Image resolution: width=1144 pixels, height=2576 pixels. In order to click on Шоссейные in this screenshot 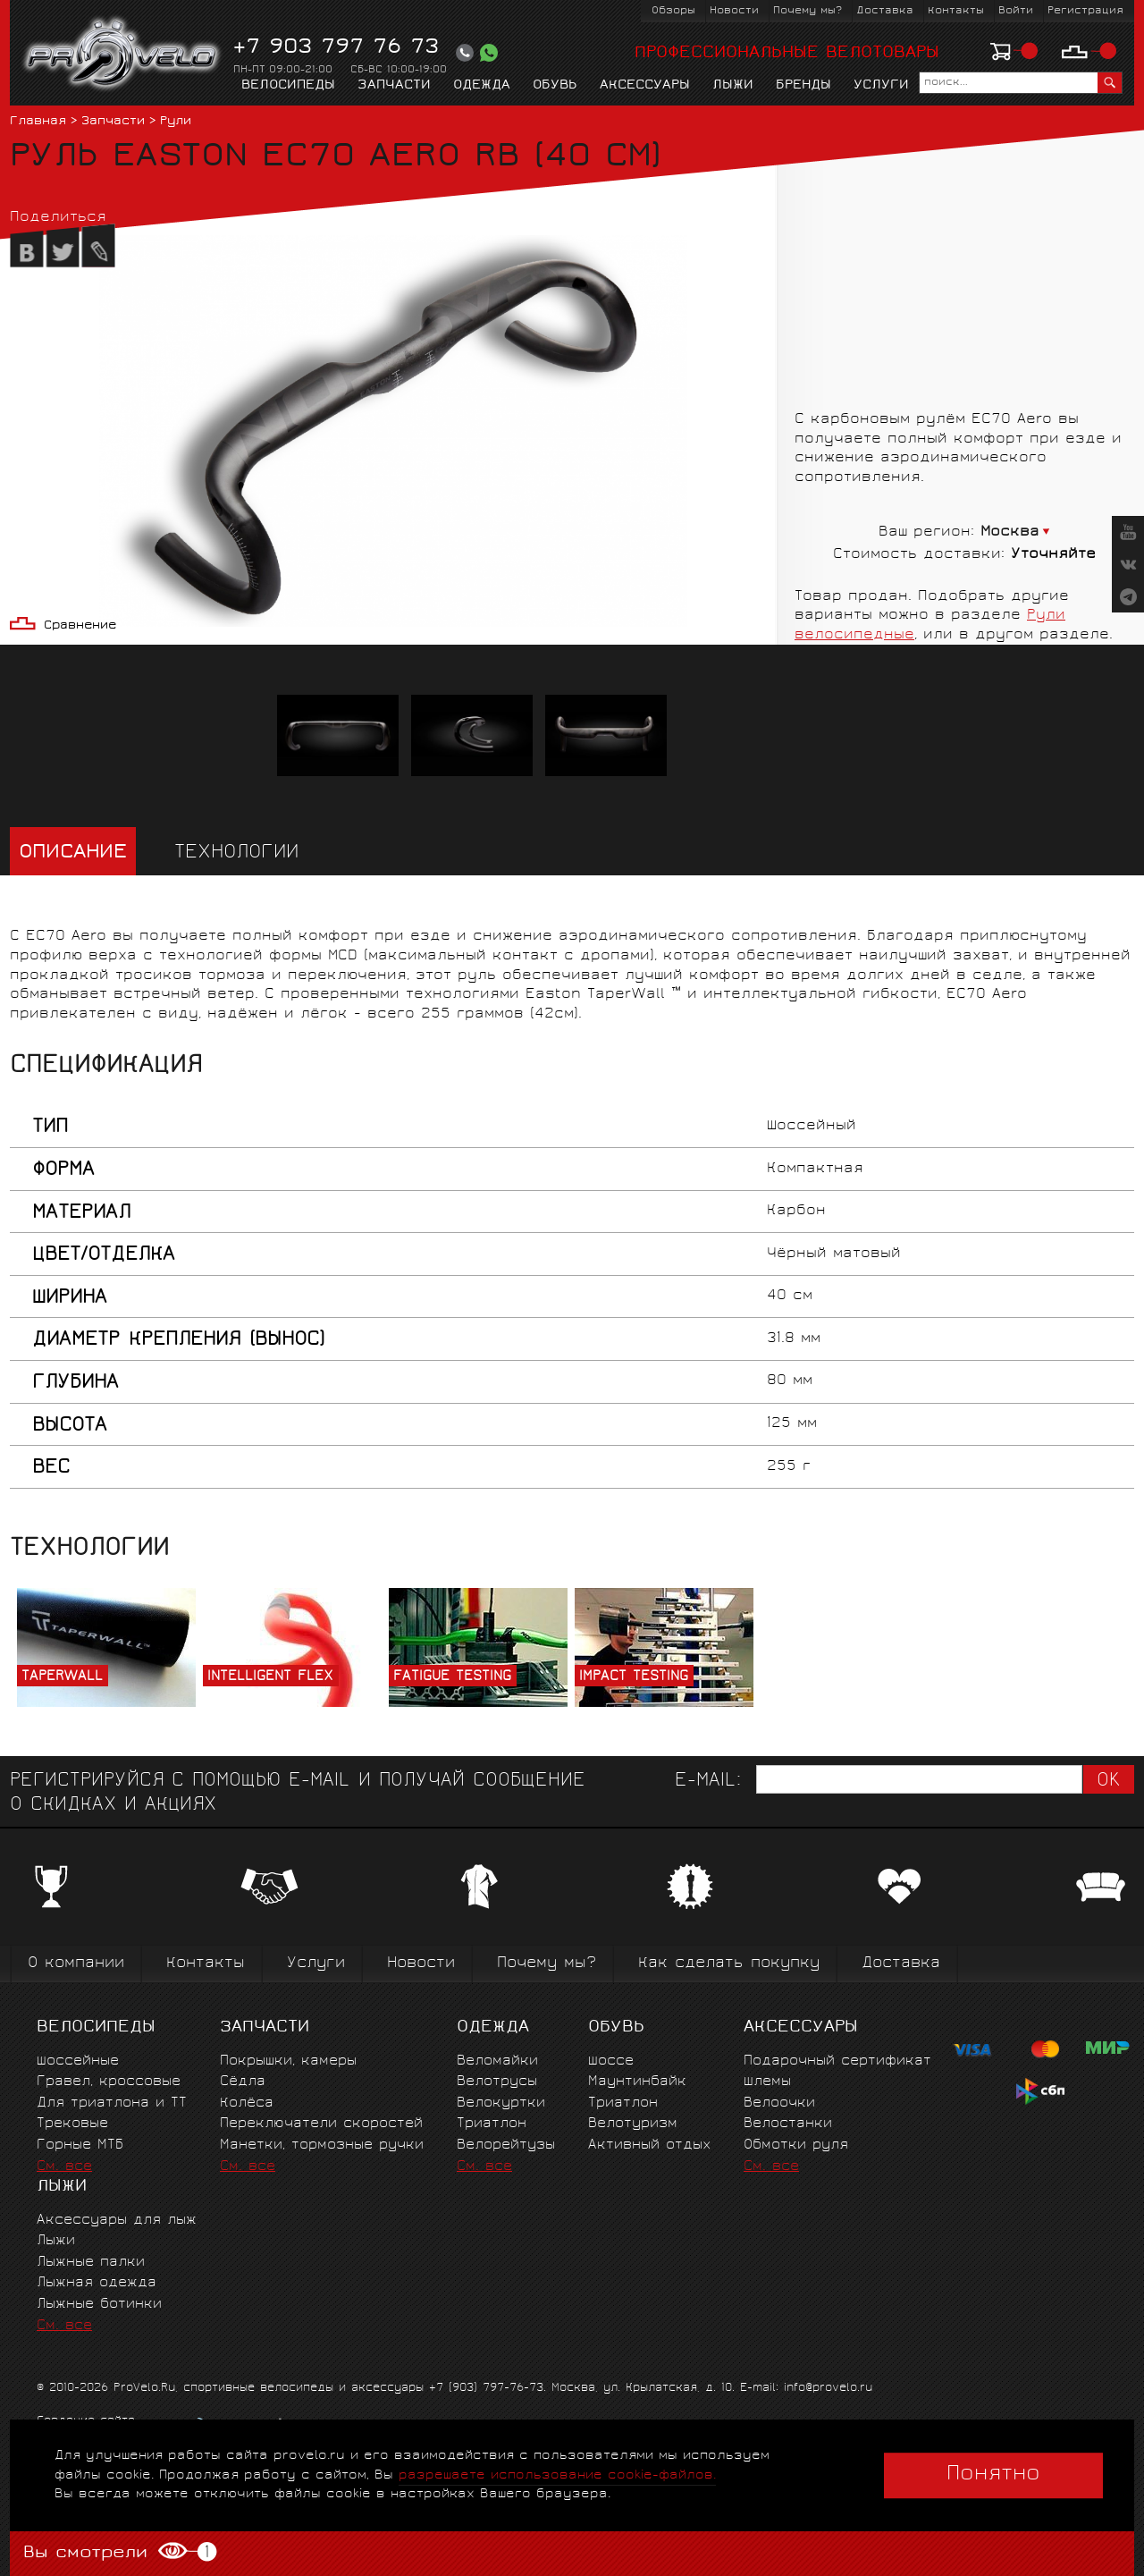, I will do `click(78, 2061)`.